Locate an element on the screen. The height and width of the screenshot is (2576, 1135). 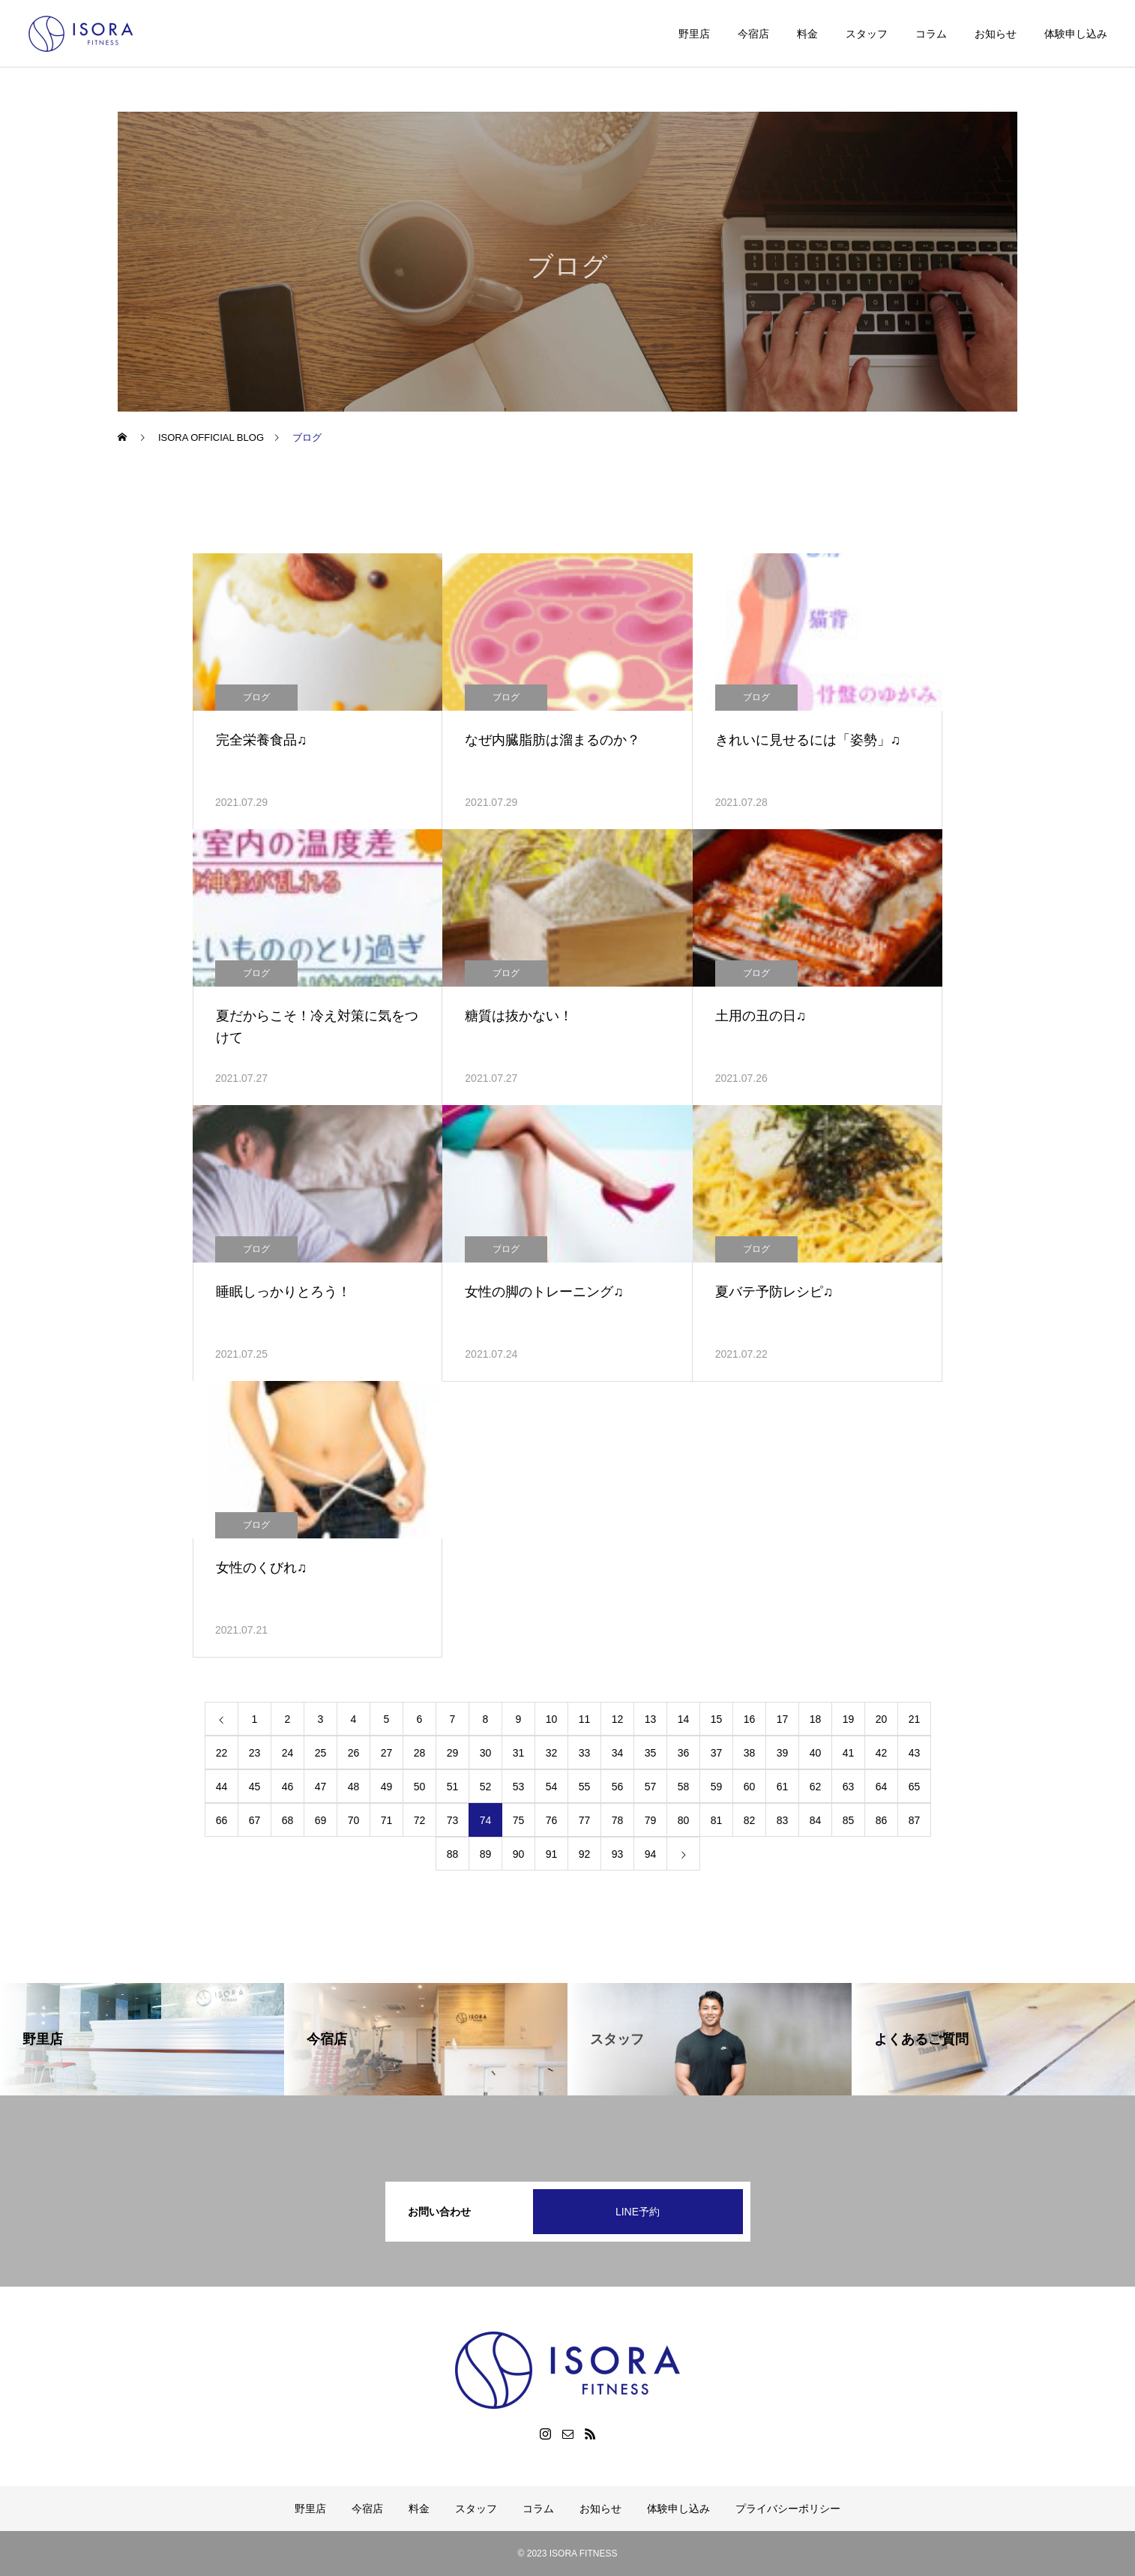
69 is located at coordinates (321, 1820).